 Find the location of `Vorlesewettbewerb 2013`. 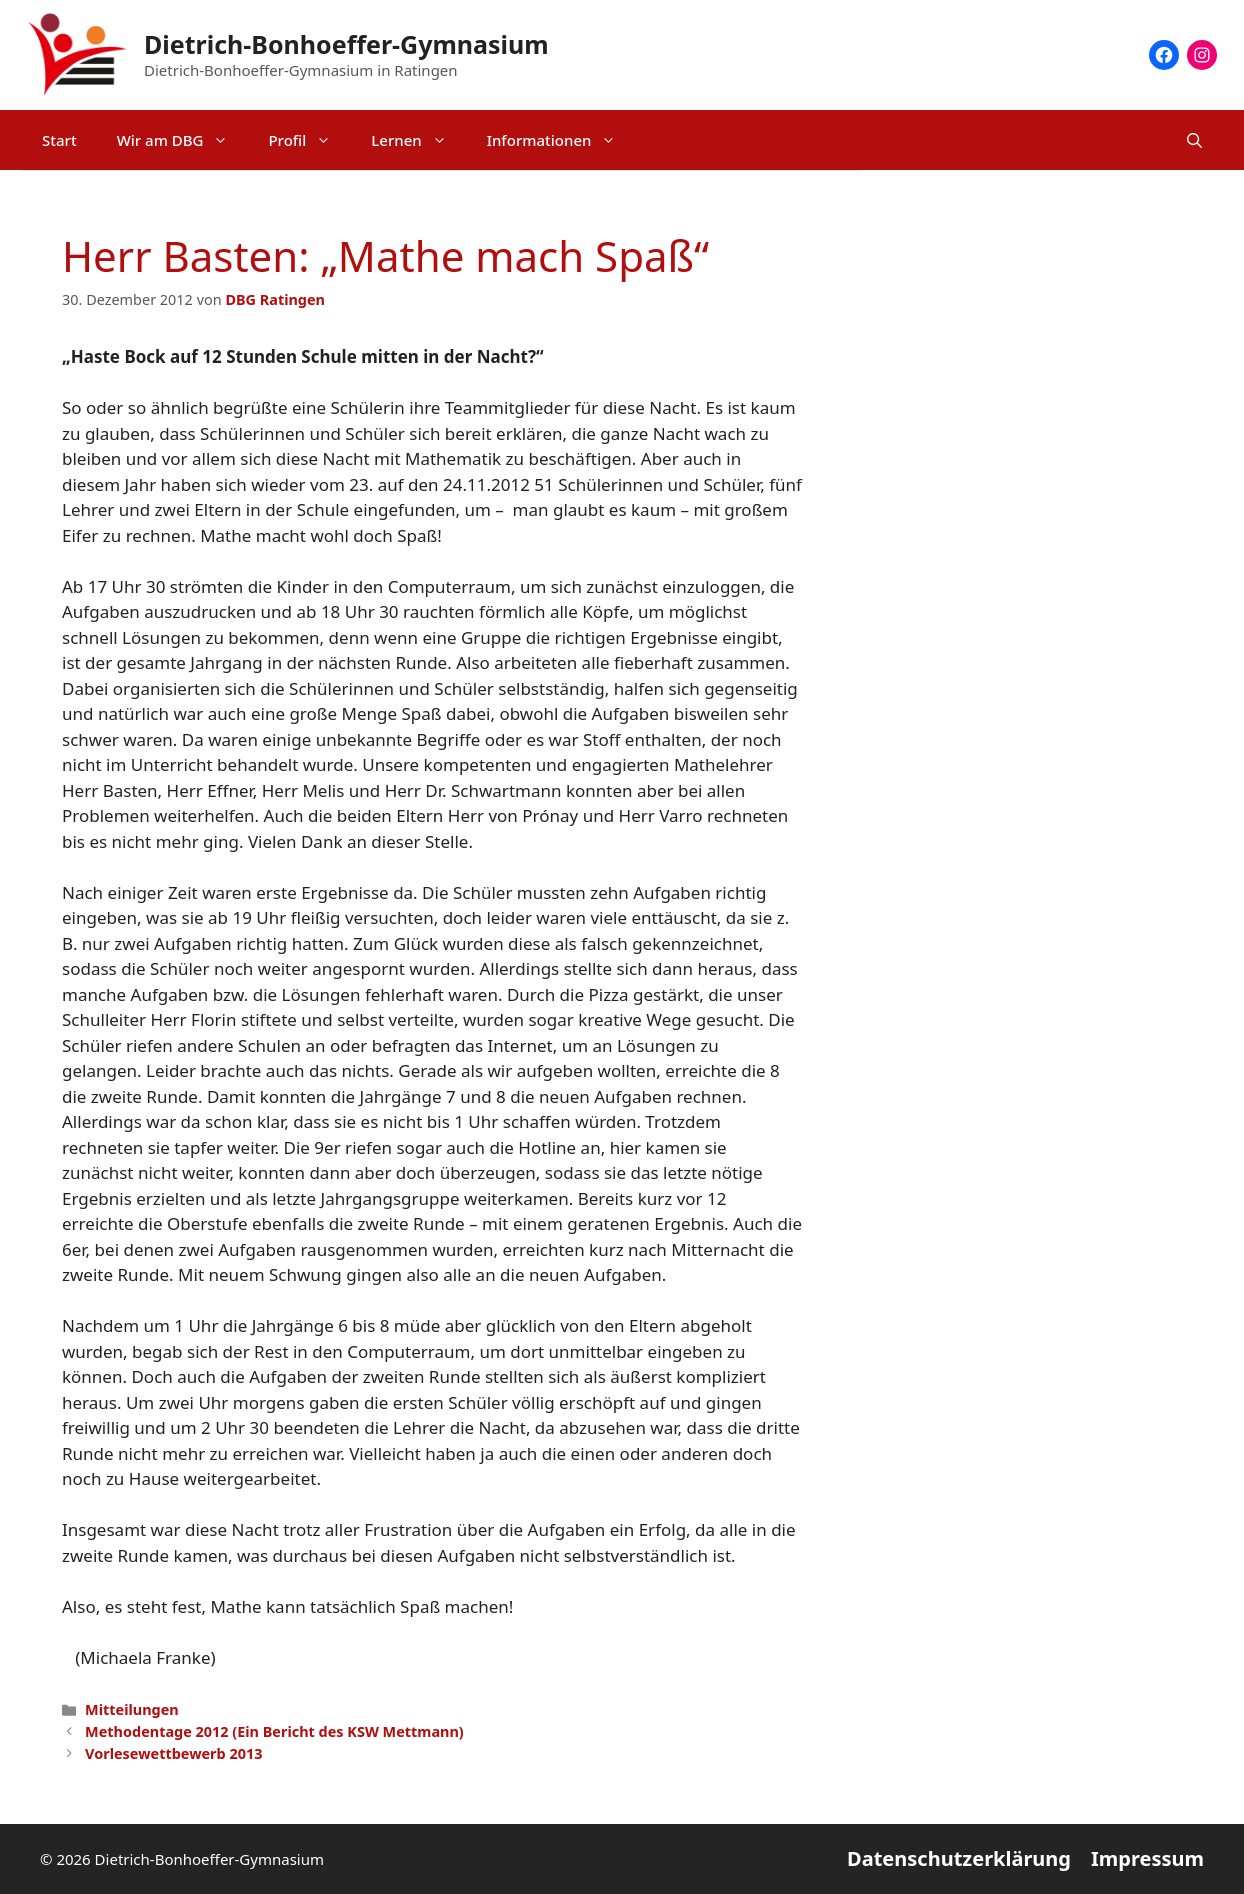

Vorlesewettbewerb 2013 is located at coordinates (173, 1753).